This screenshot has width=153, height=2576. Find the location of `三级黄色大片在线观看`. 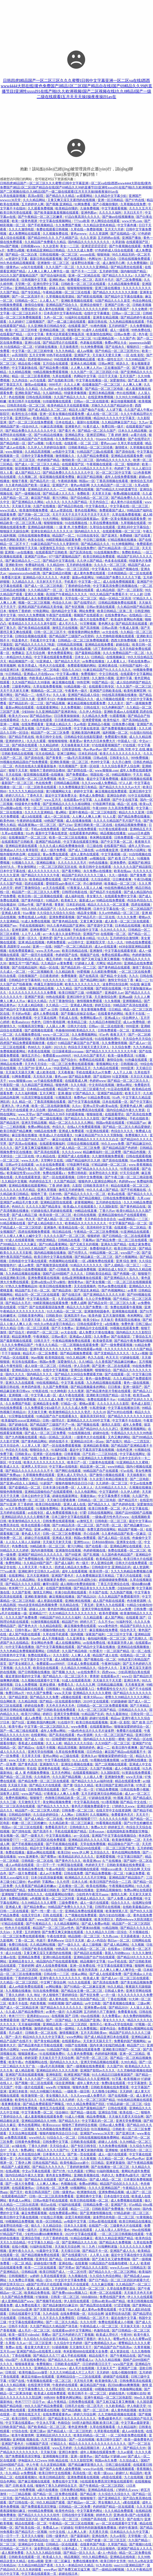

三级黄色大片在线观看 is located at coordinates (126, 2225).